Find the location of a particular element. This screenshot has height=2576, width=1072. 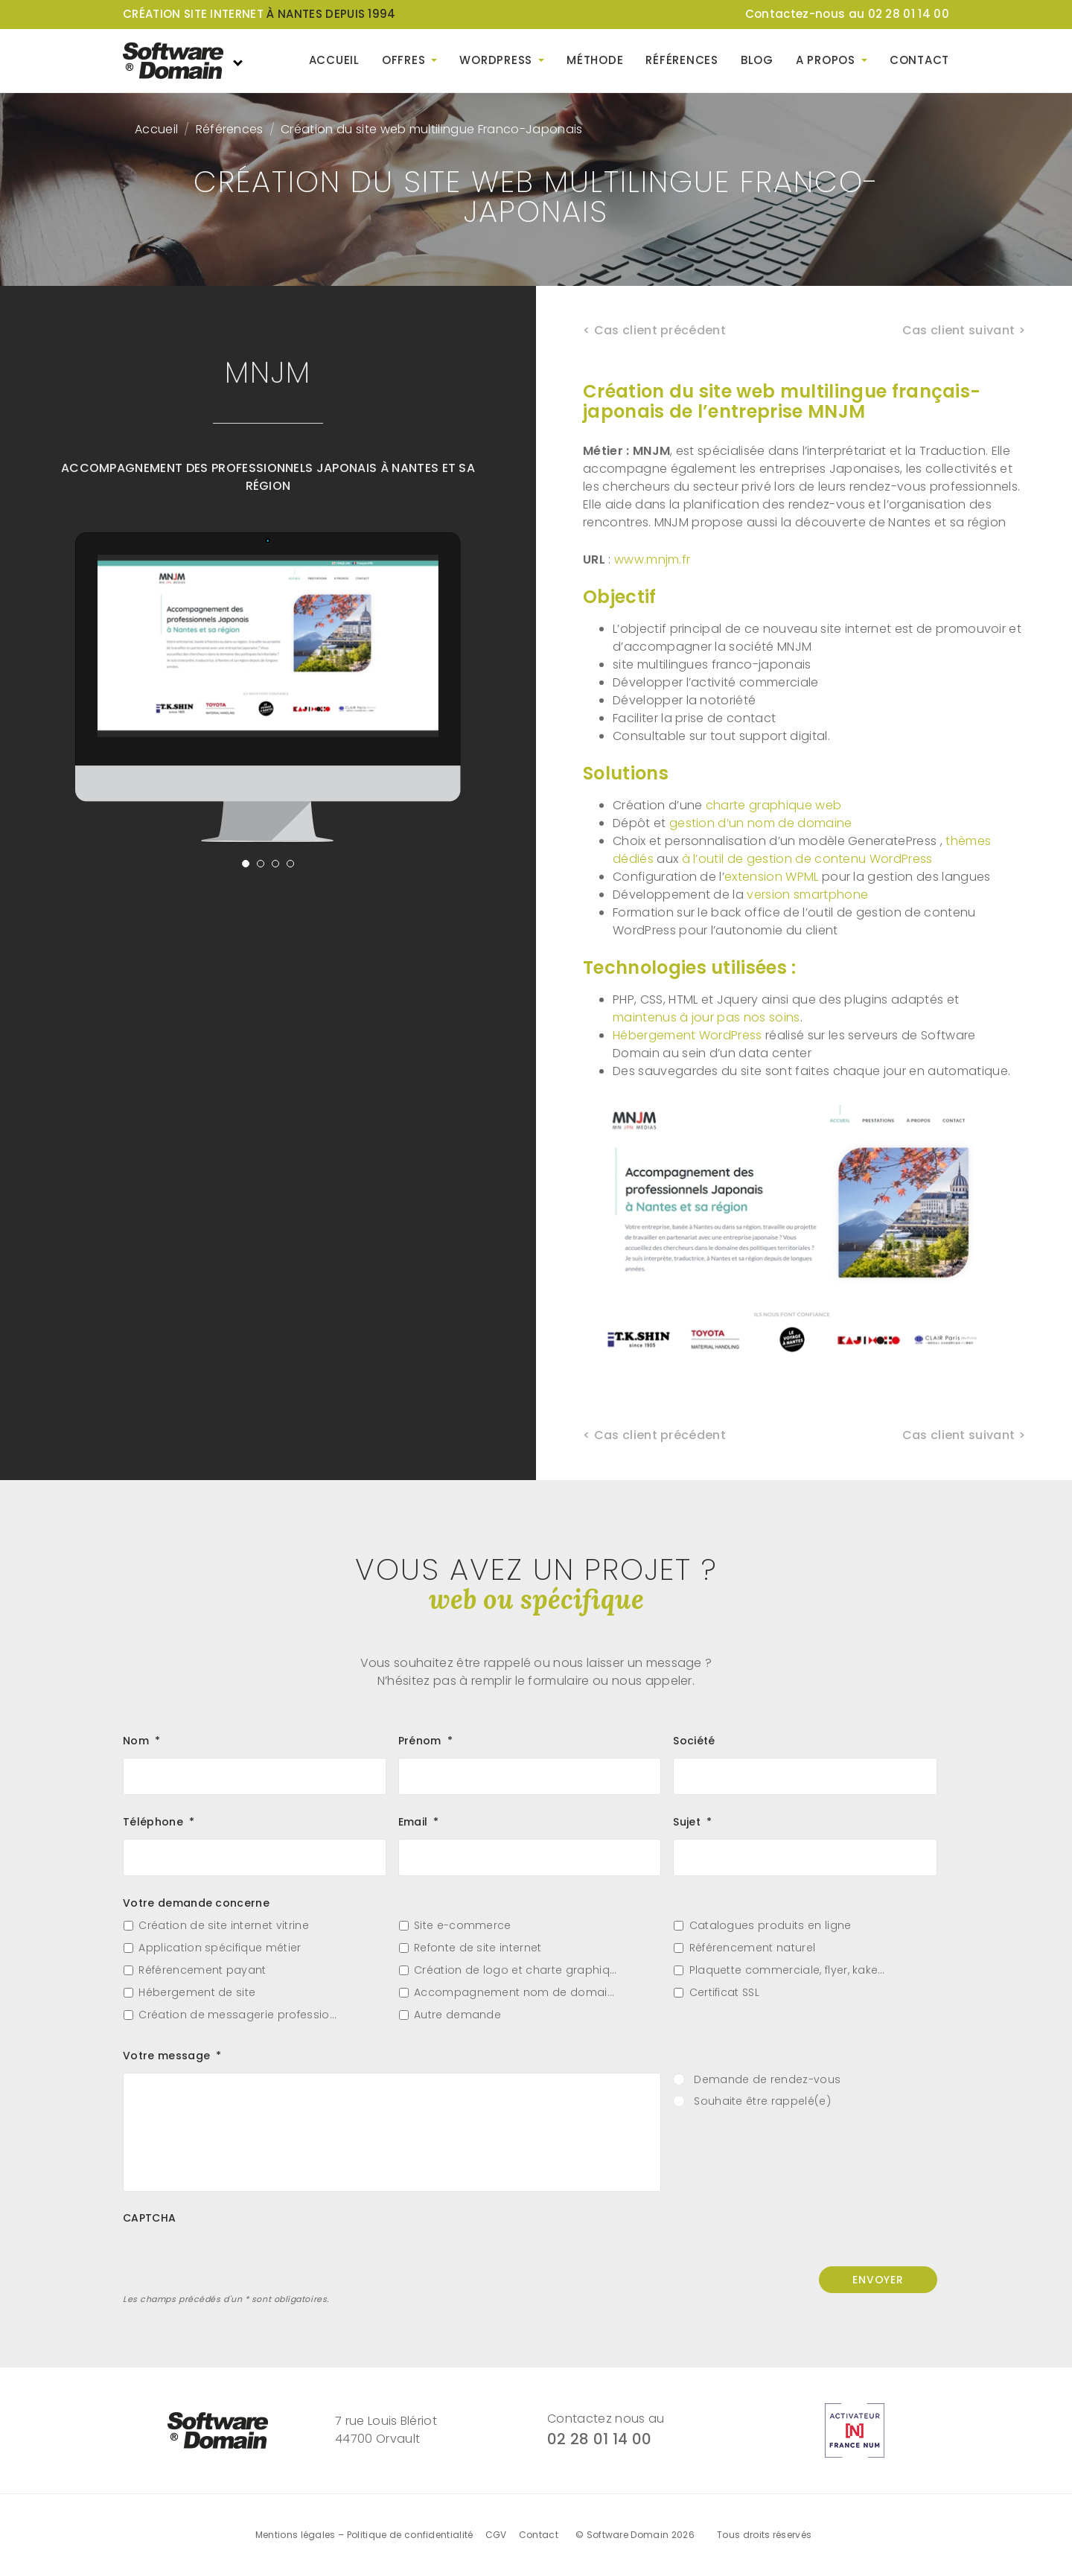

Certificat SSL is located at coordinates (724, 1993).